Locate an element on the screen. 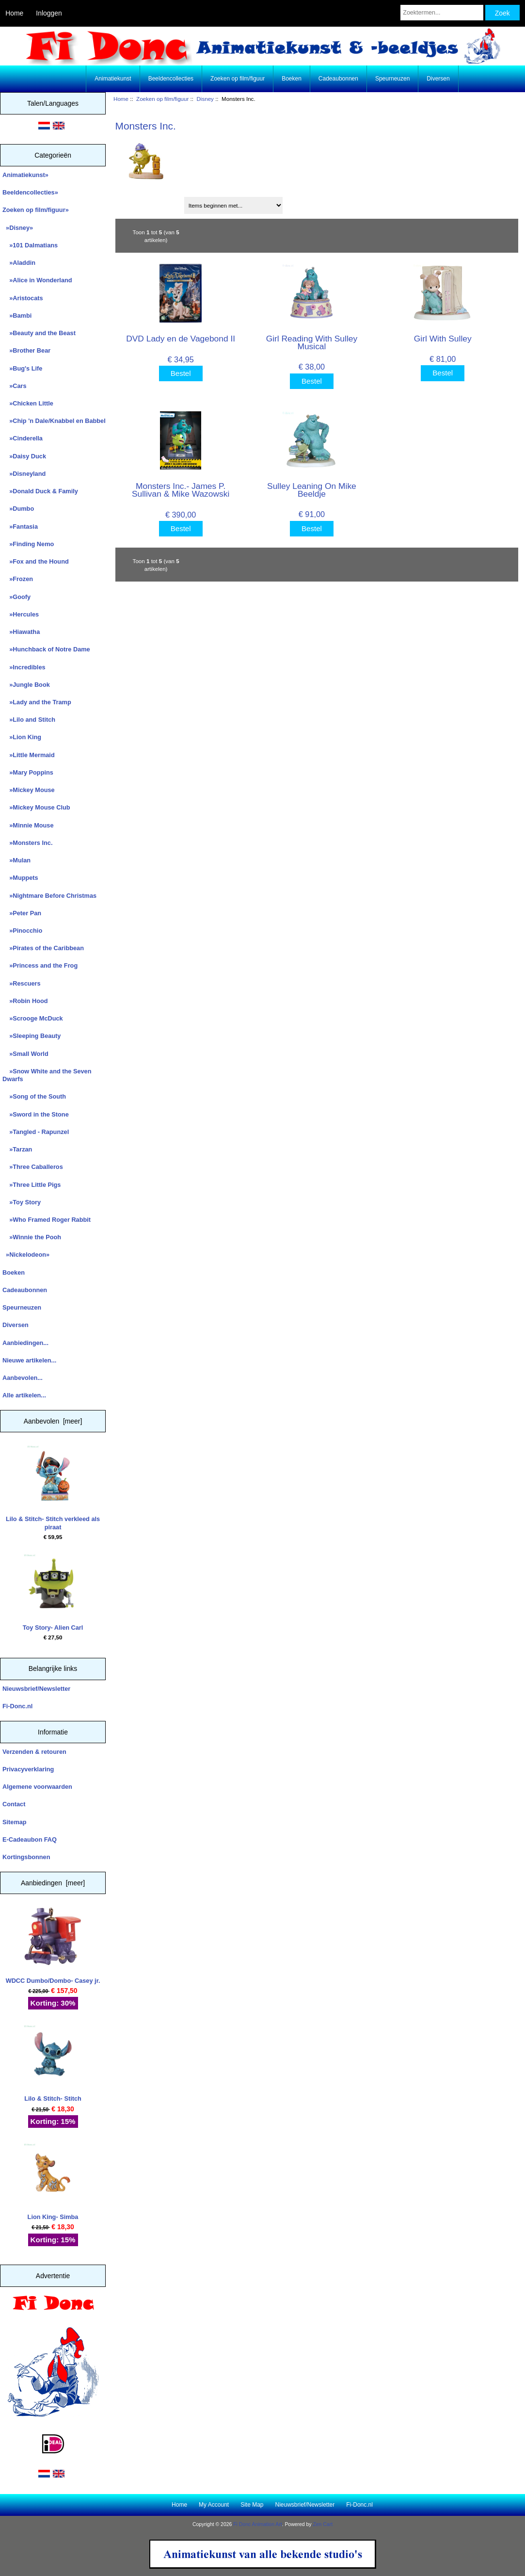 The image size is (525, 2576). Lilo & Stitch- Stitch is located at coordinates (53, 2063).